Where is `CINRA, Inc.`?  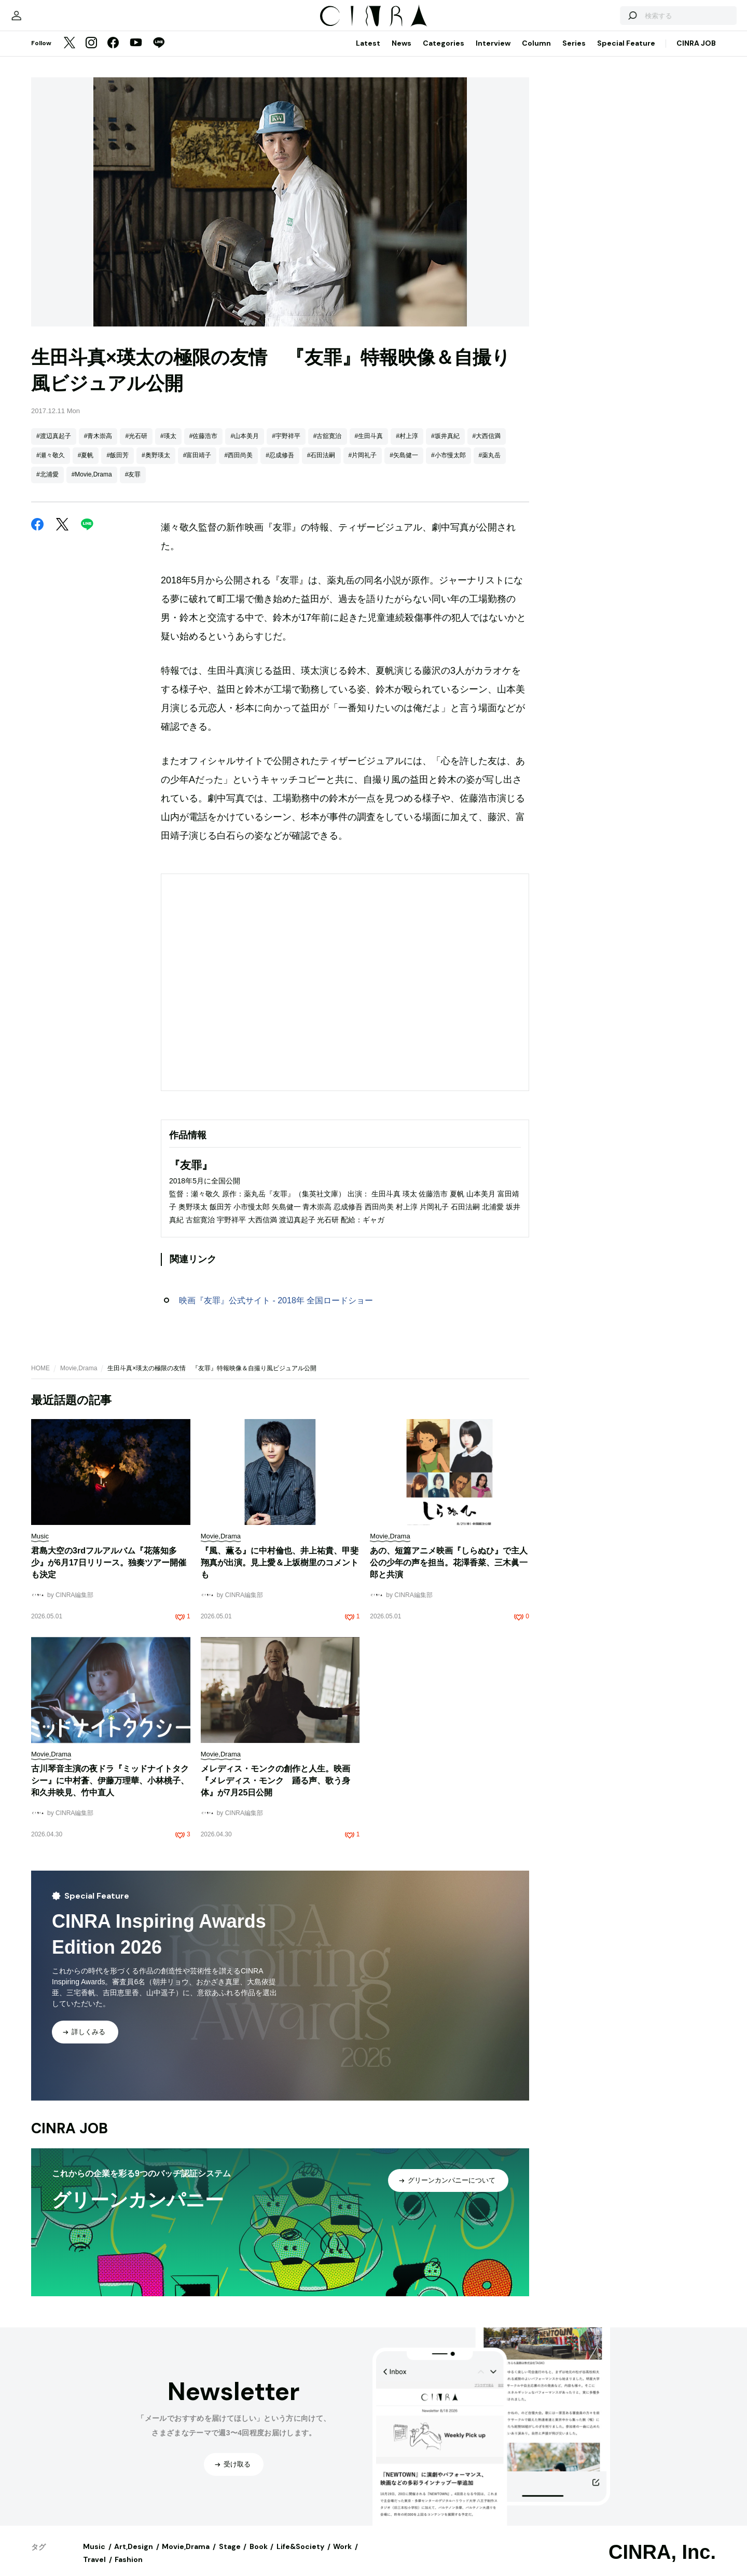 CINRA, Inc. is located at coordinates (662, 2562).